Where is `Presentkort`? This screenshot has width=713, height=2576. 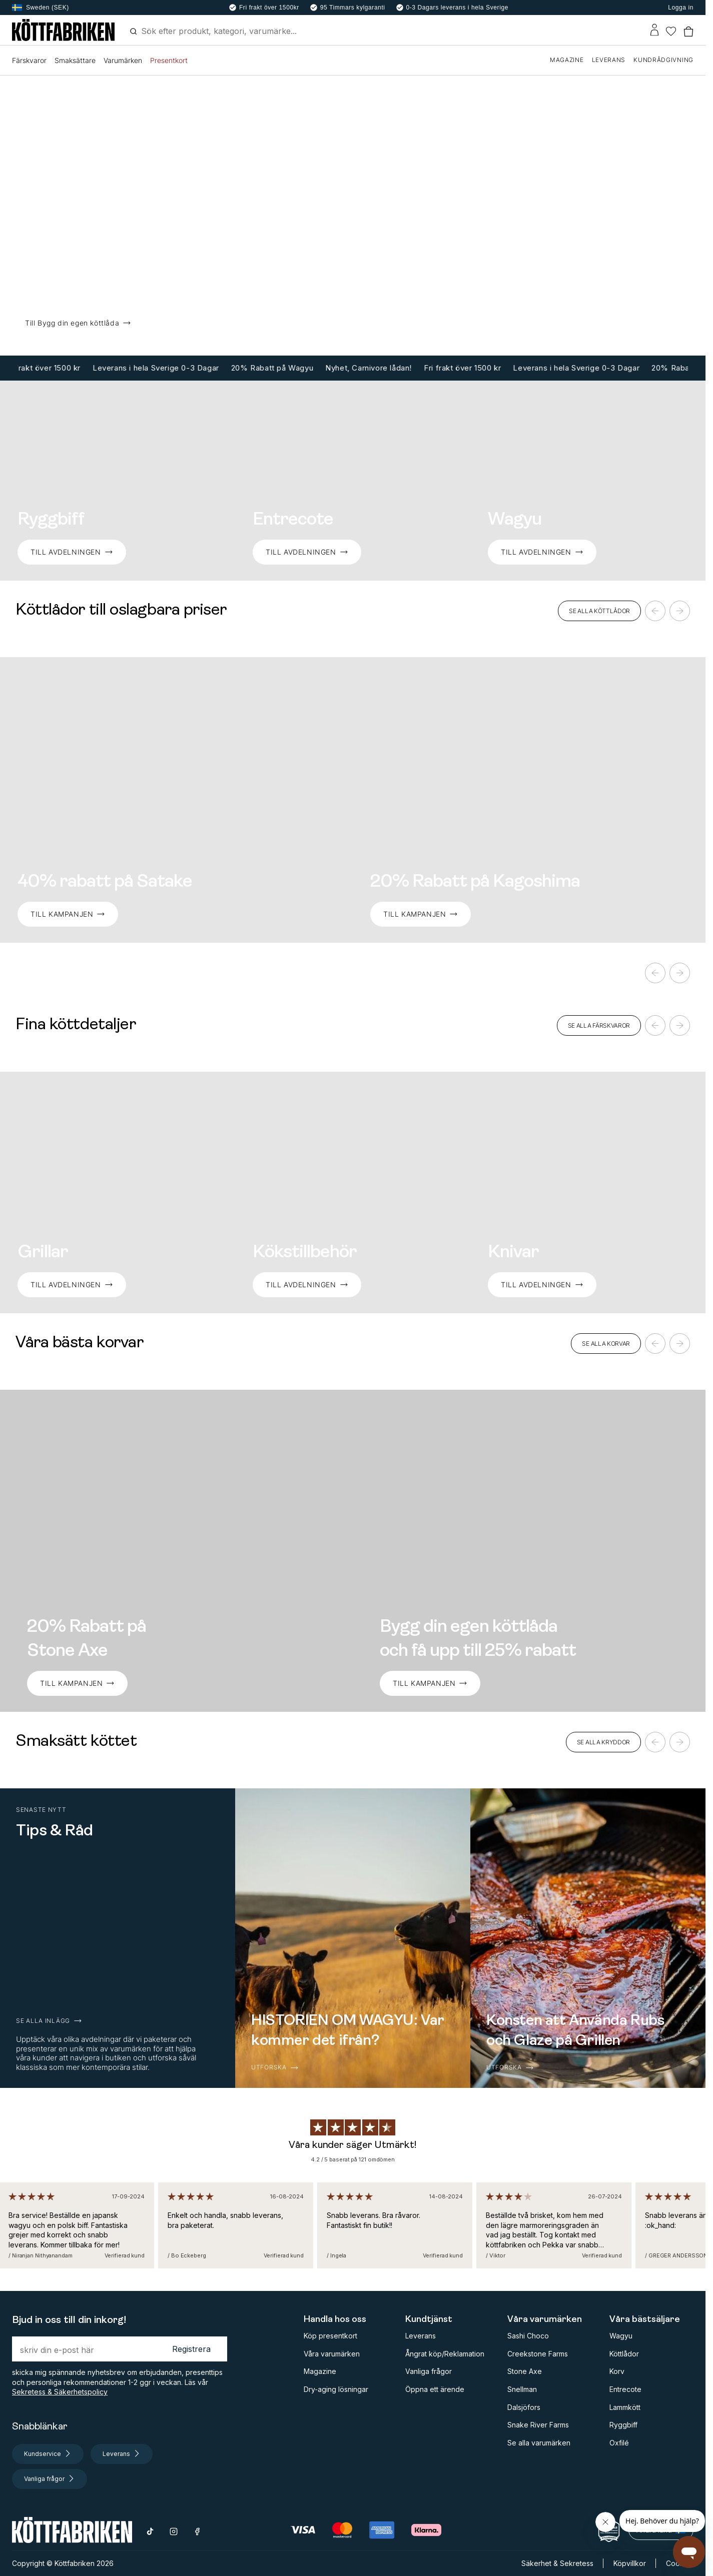 Presentkort is located at coordinates (169, 60).